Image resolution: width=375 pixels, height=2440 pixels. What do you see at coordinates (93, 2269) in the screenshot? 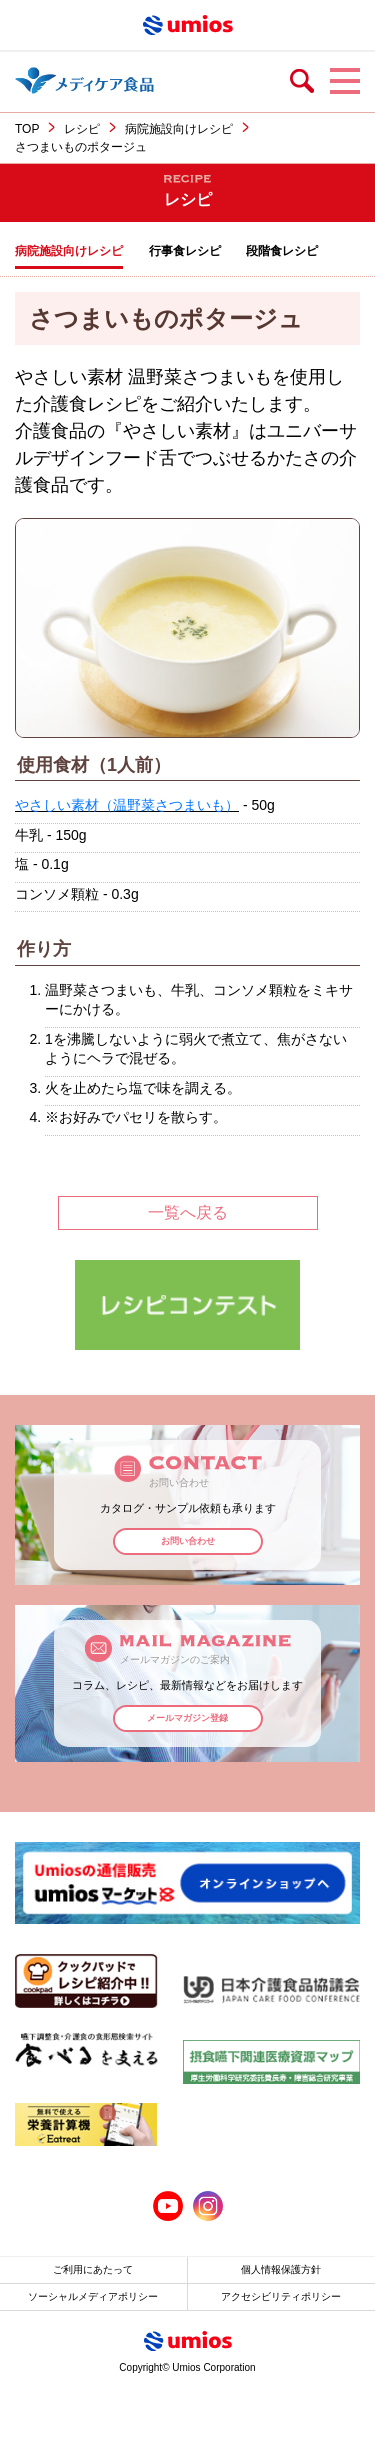
I see `ご利用にあたって` at bounding box center [93, 2269].